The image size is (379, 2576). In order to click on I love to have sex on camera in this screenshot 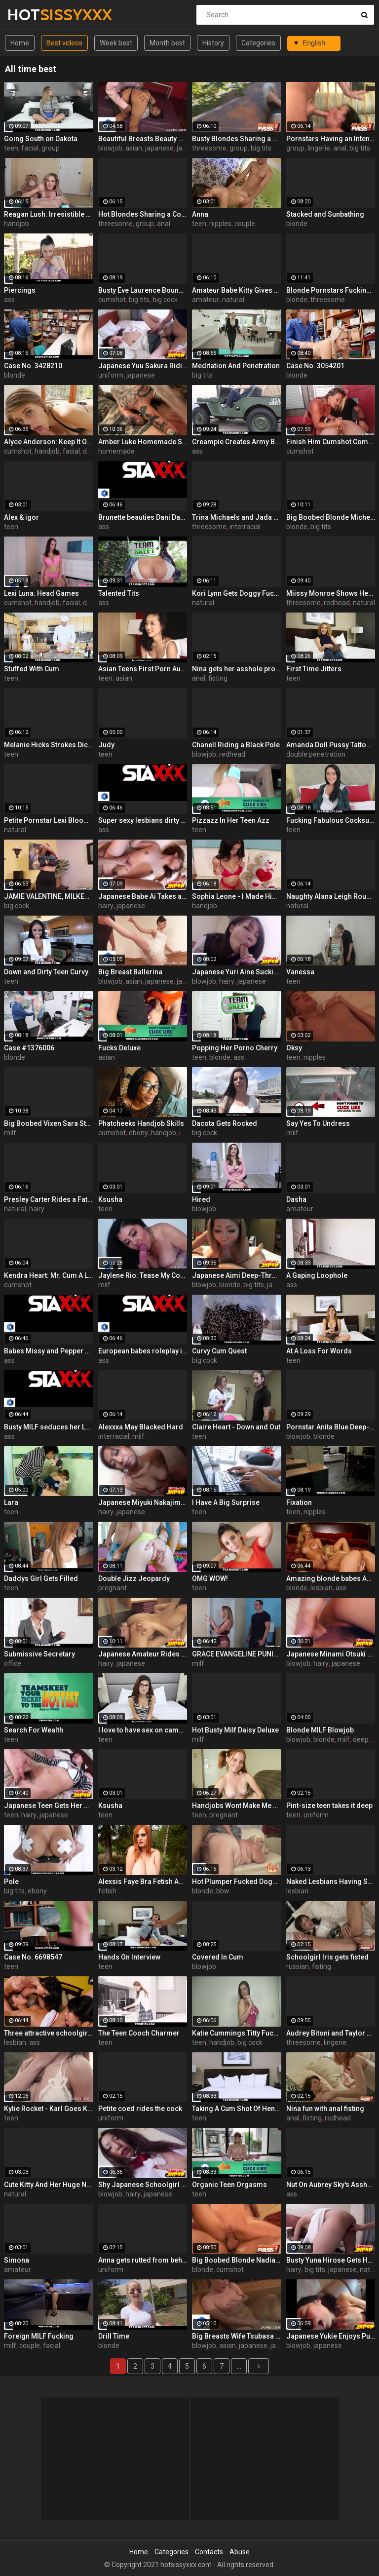, I will do `click(143, 1730)`.